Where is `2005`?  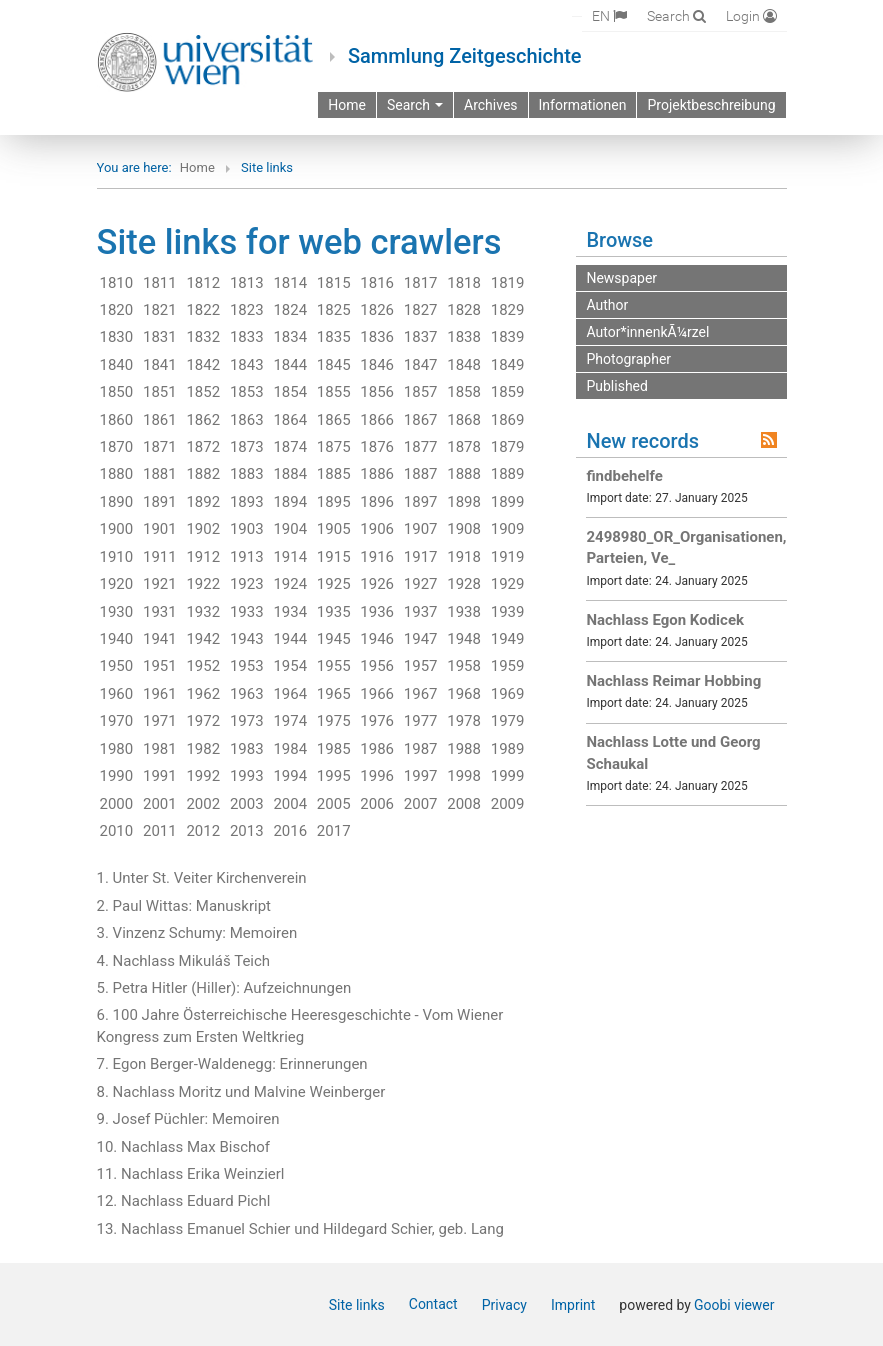 2005 is located at coordinates (334, 804).